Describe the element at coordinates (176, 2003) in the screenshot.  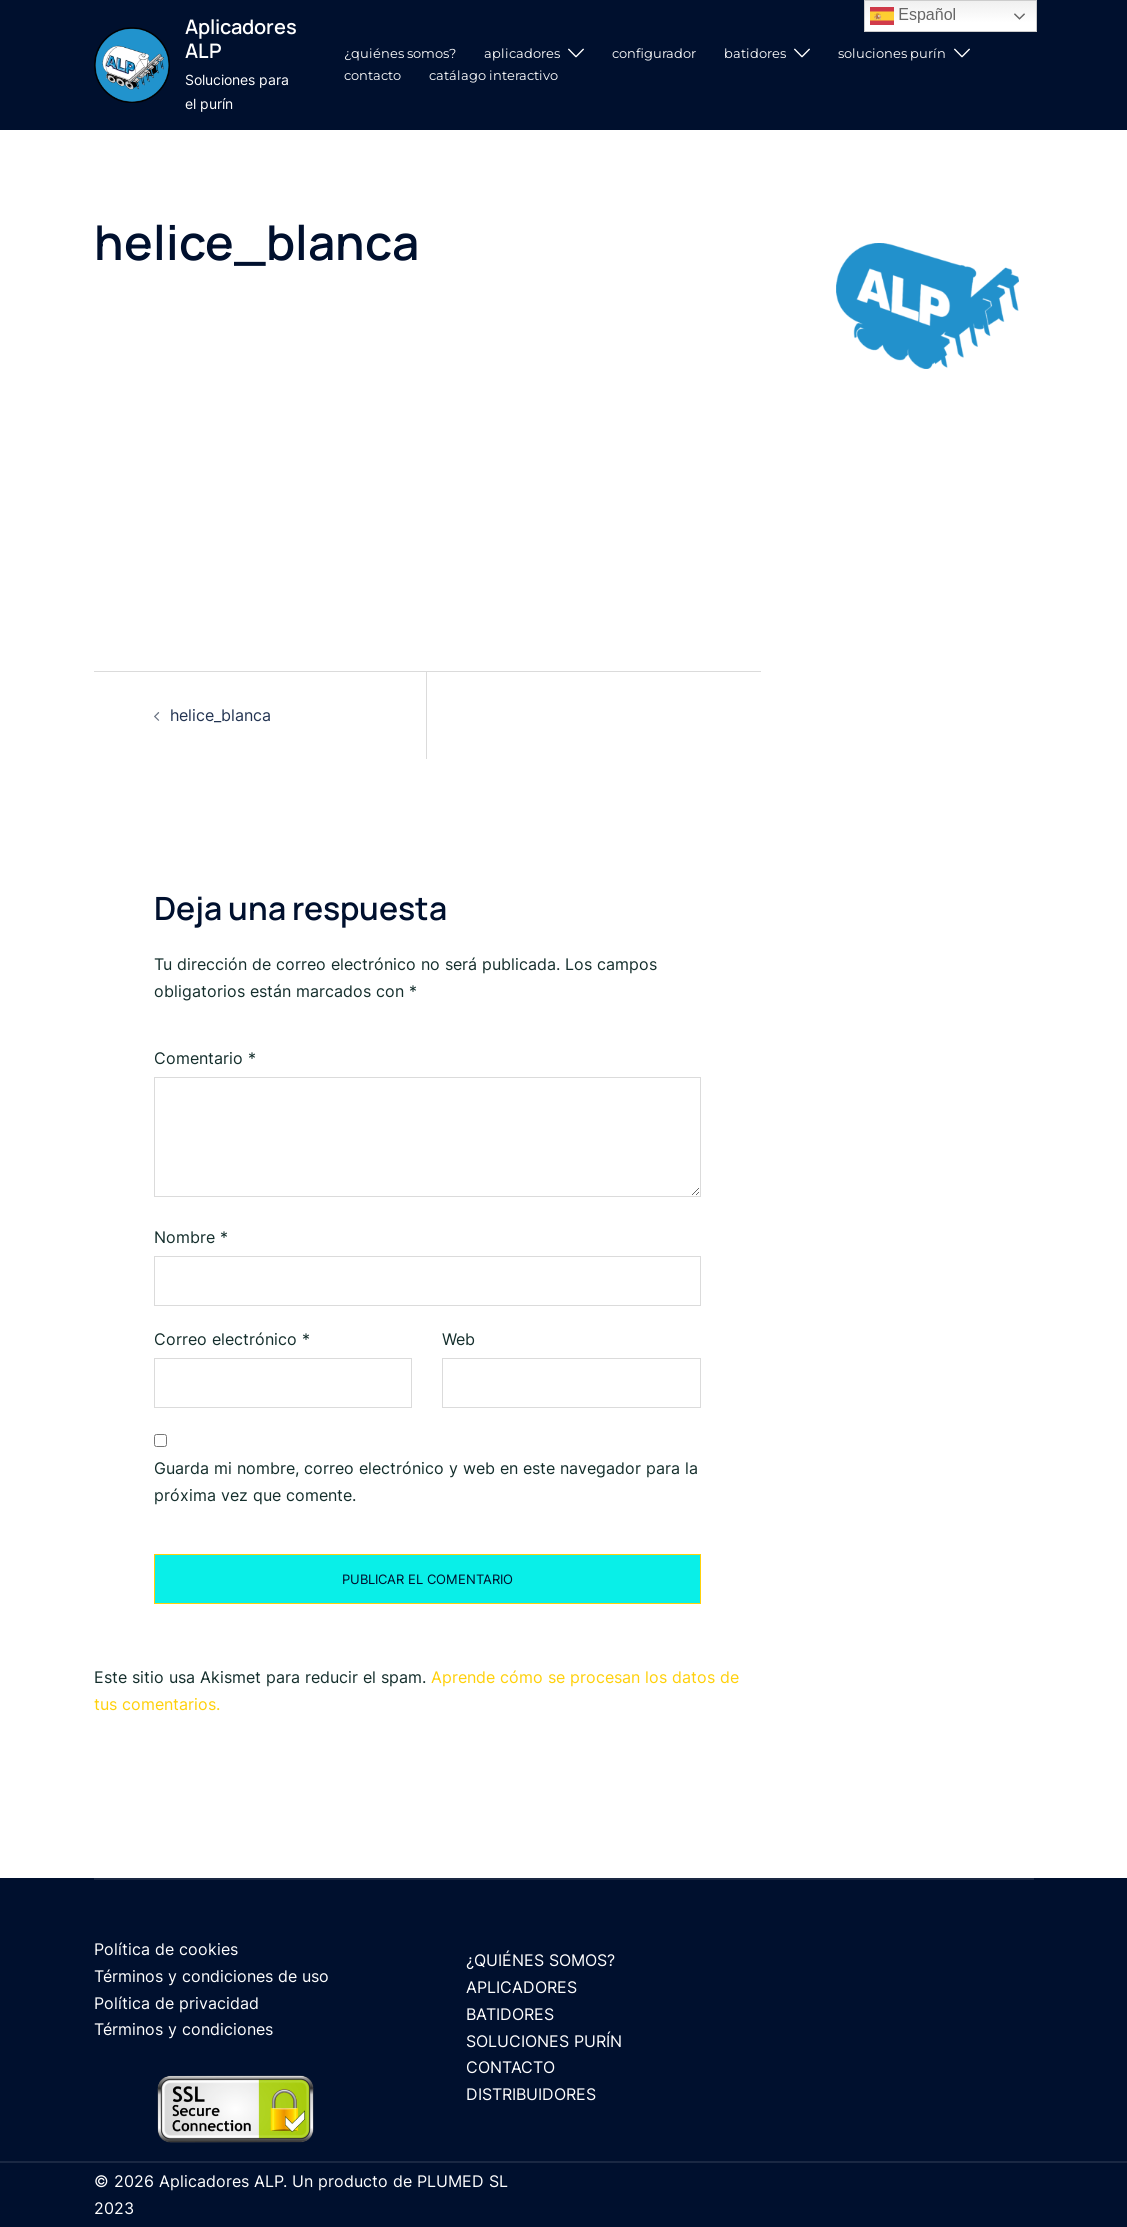
I see `Política de privacidad` at that location.